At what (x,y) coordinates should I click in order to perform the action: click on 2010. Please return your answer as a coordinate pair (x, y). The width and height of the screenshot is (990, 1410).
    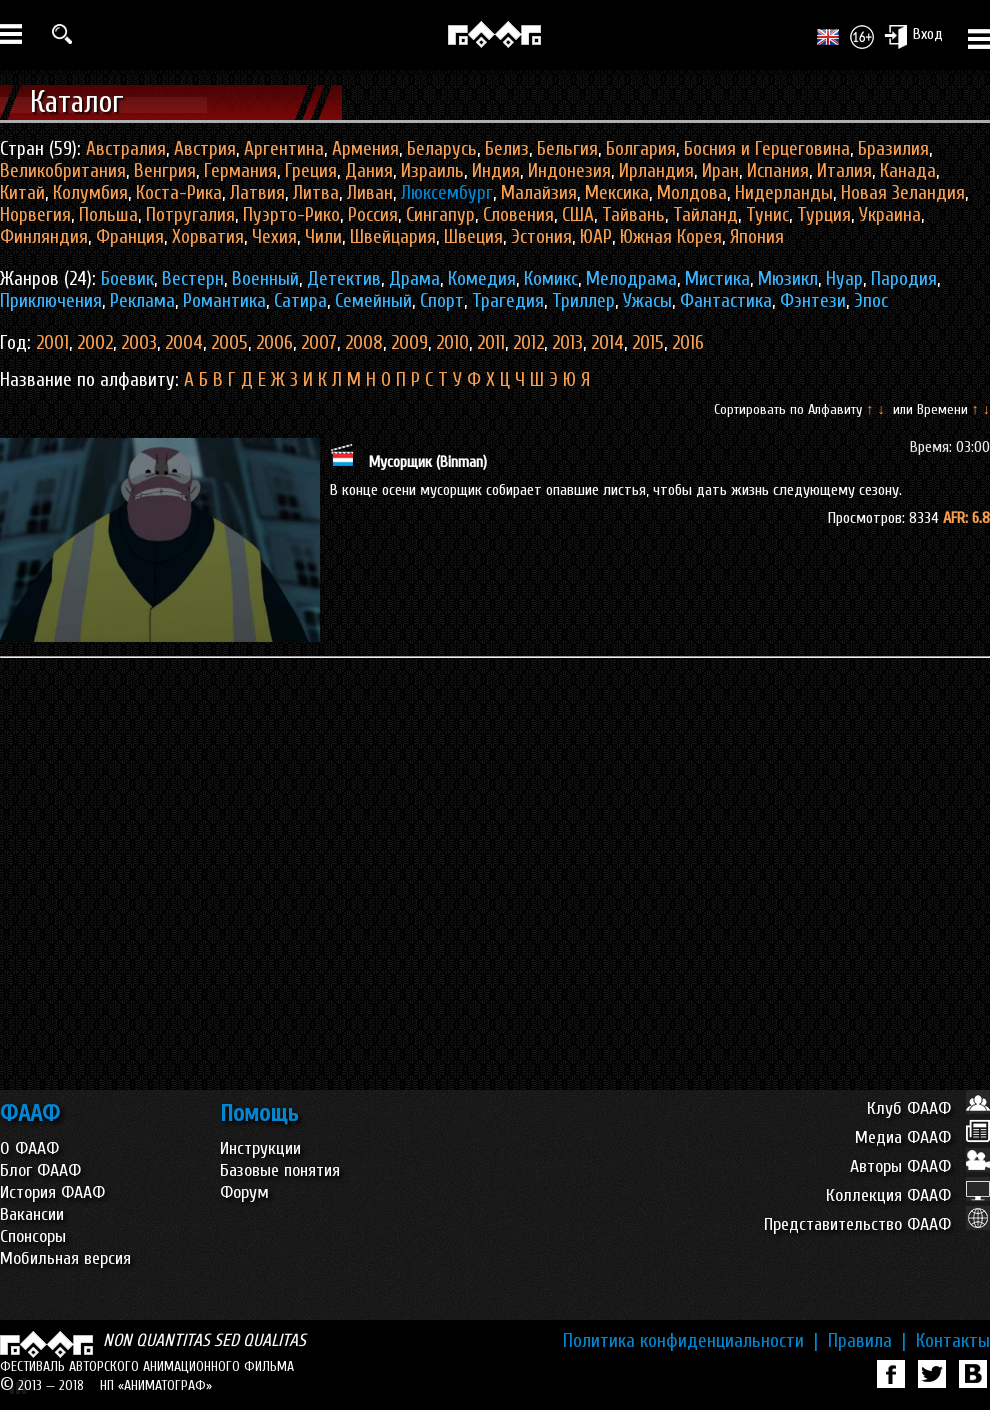
    Looking at the image, I should click on (452, 343).